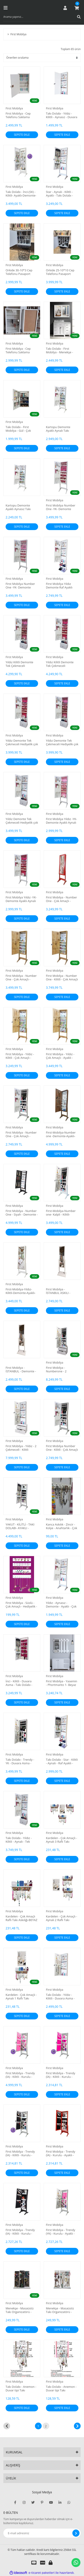 The image size is (84, 2576). Describe the element at coordinates (21, 193) in the screenshot. I see `Takı Dolabı - İnci-(SK) -Kilitli- Ayaklı-Demonte-Kumaşsız - Aynalı Takı Dolabı-BEYAZ` at that location.